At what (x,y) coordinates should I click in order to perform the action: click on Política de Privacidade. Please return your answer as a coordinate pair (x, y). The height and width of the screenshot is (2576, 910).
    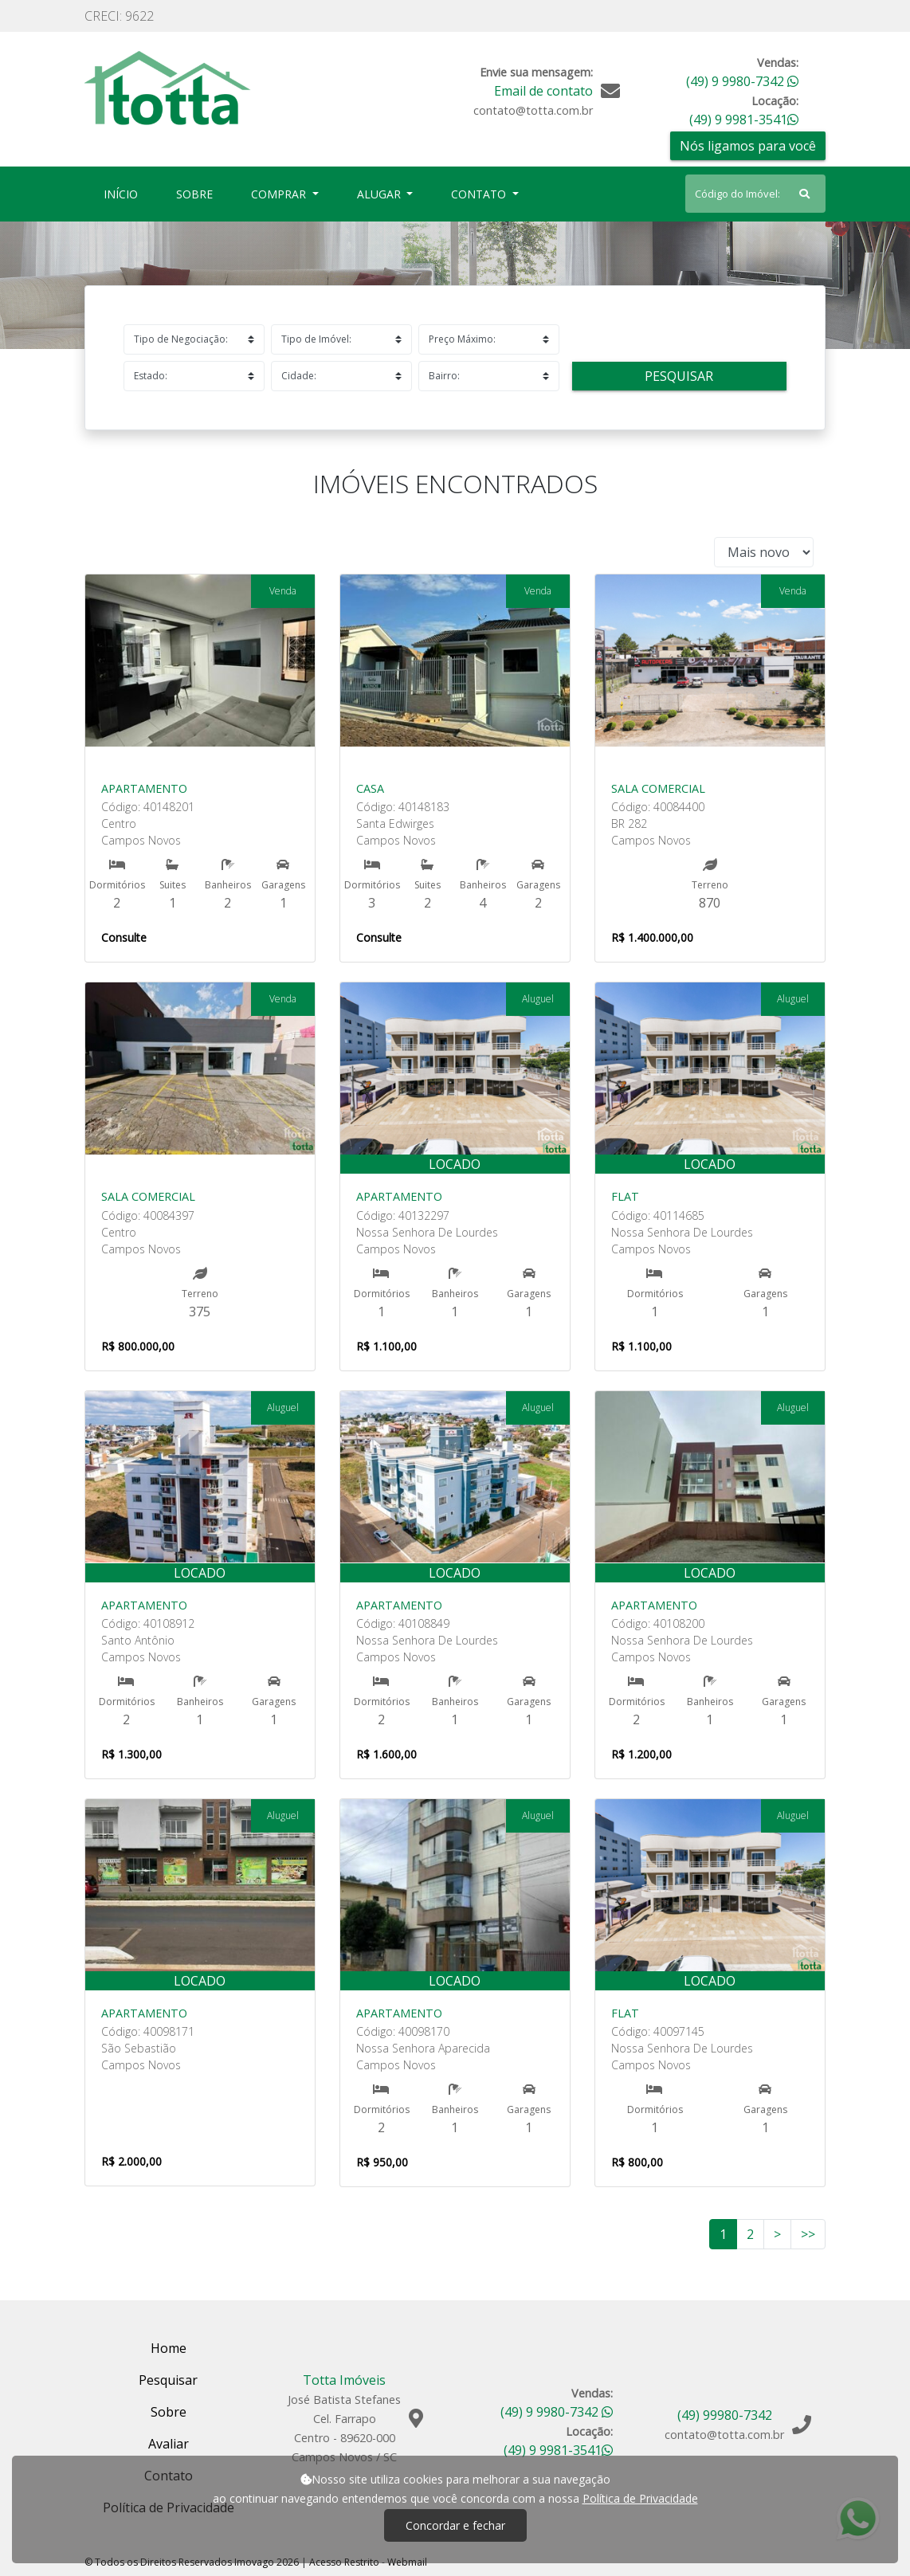
    Looking at the image, I should click on (640, 2498).